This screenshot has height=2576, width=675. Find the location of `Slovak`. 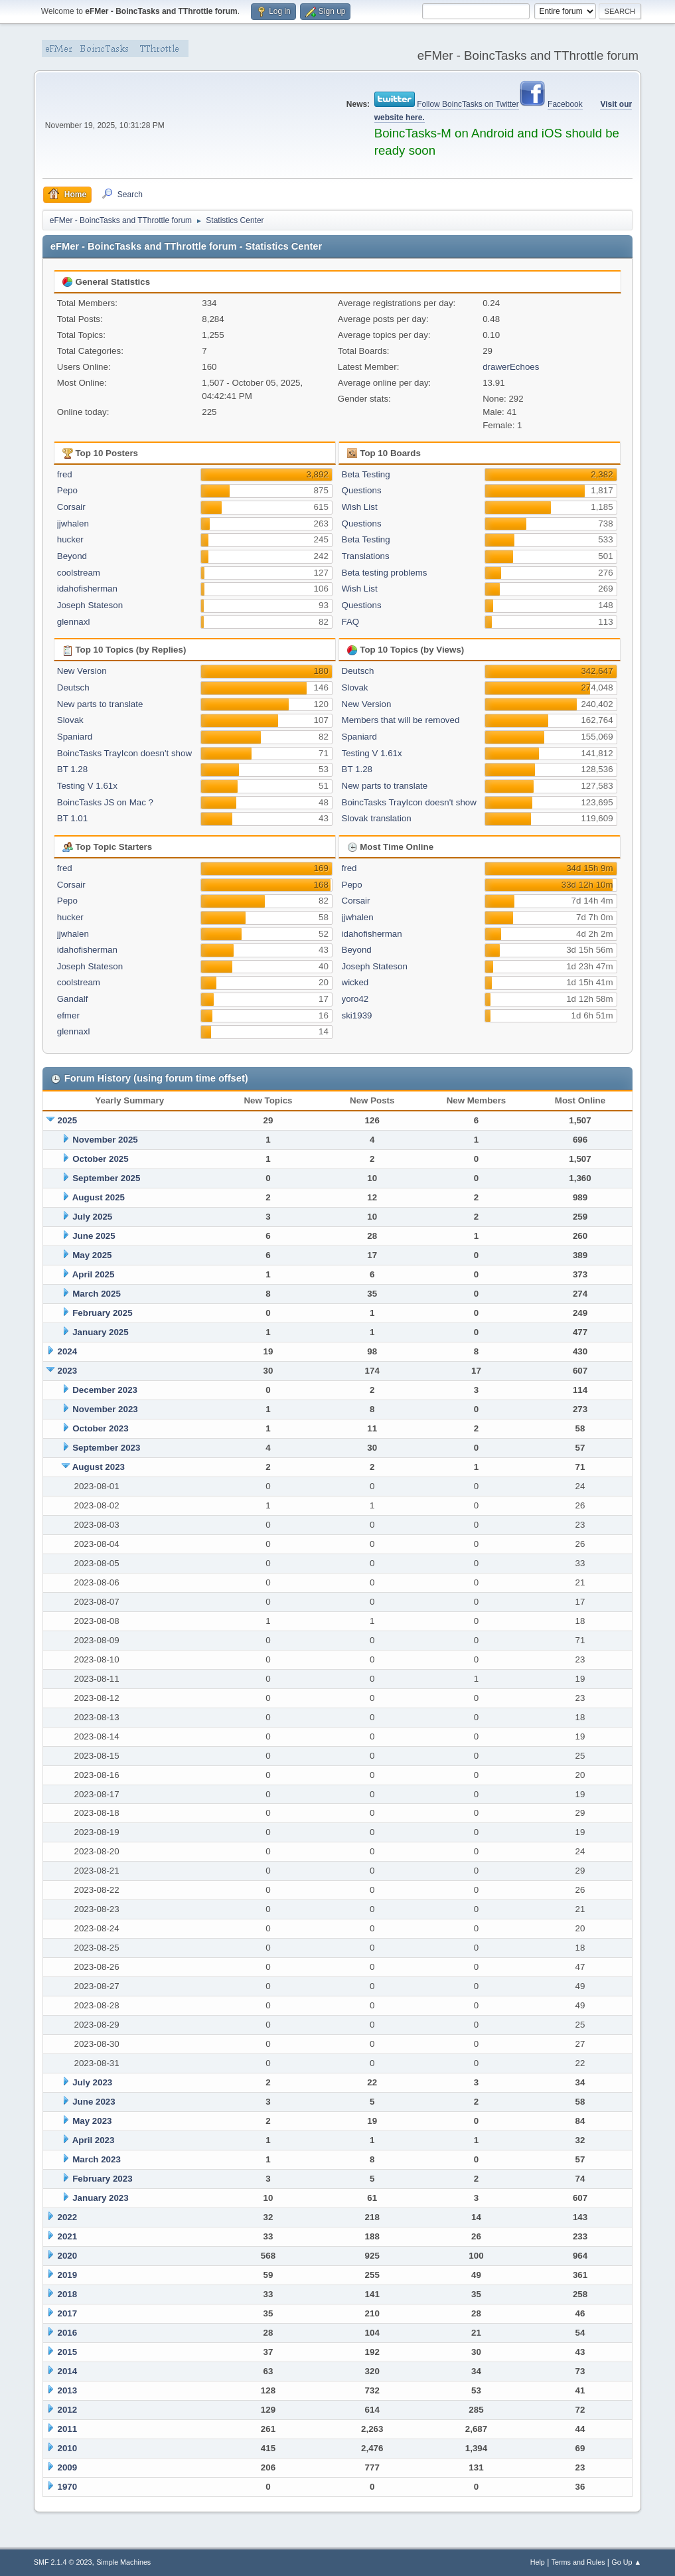

Slovak is located at coordinates (70, 720).